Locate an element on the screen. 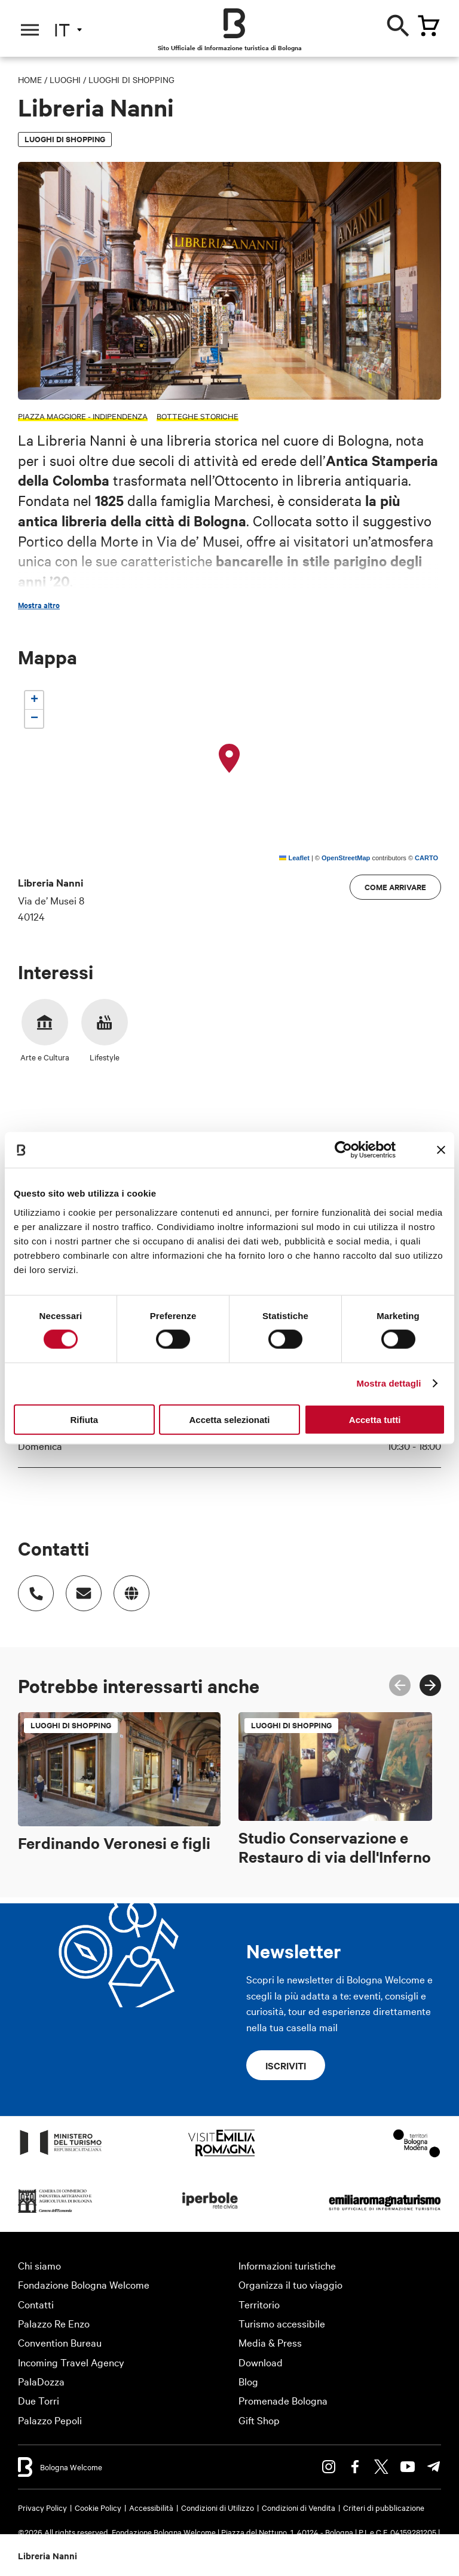  Accessibilità is located at coordinates (151, 2507).